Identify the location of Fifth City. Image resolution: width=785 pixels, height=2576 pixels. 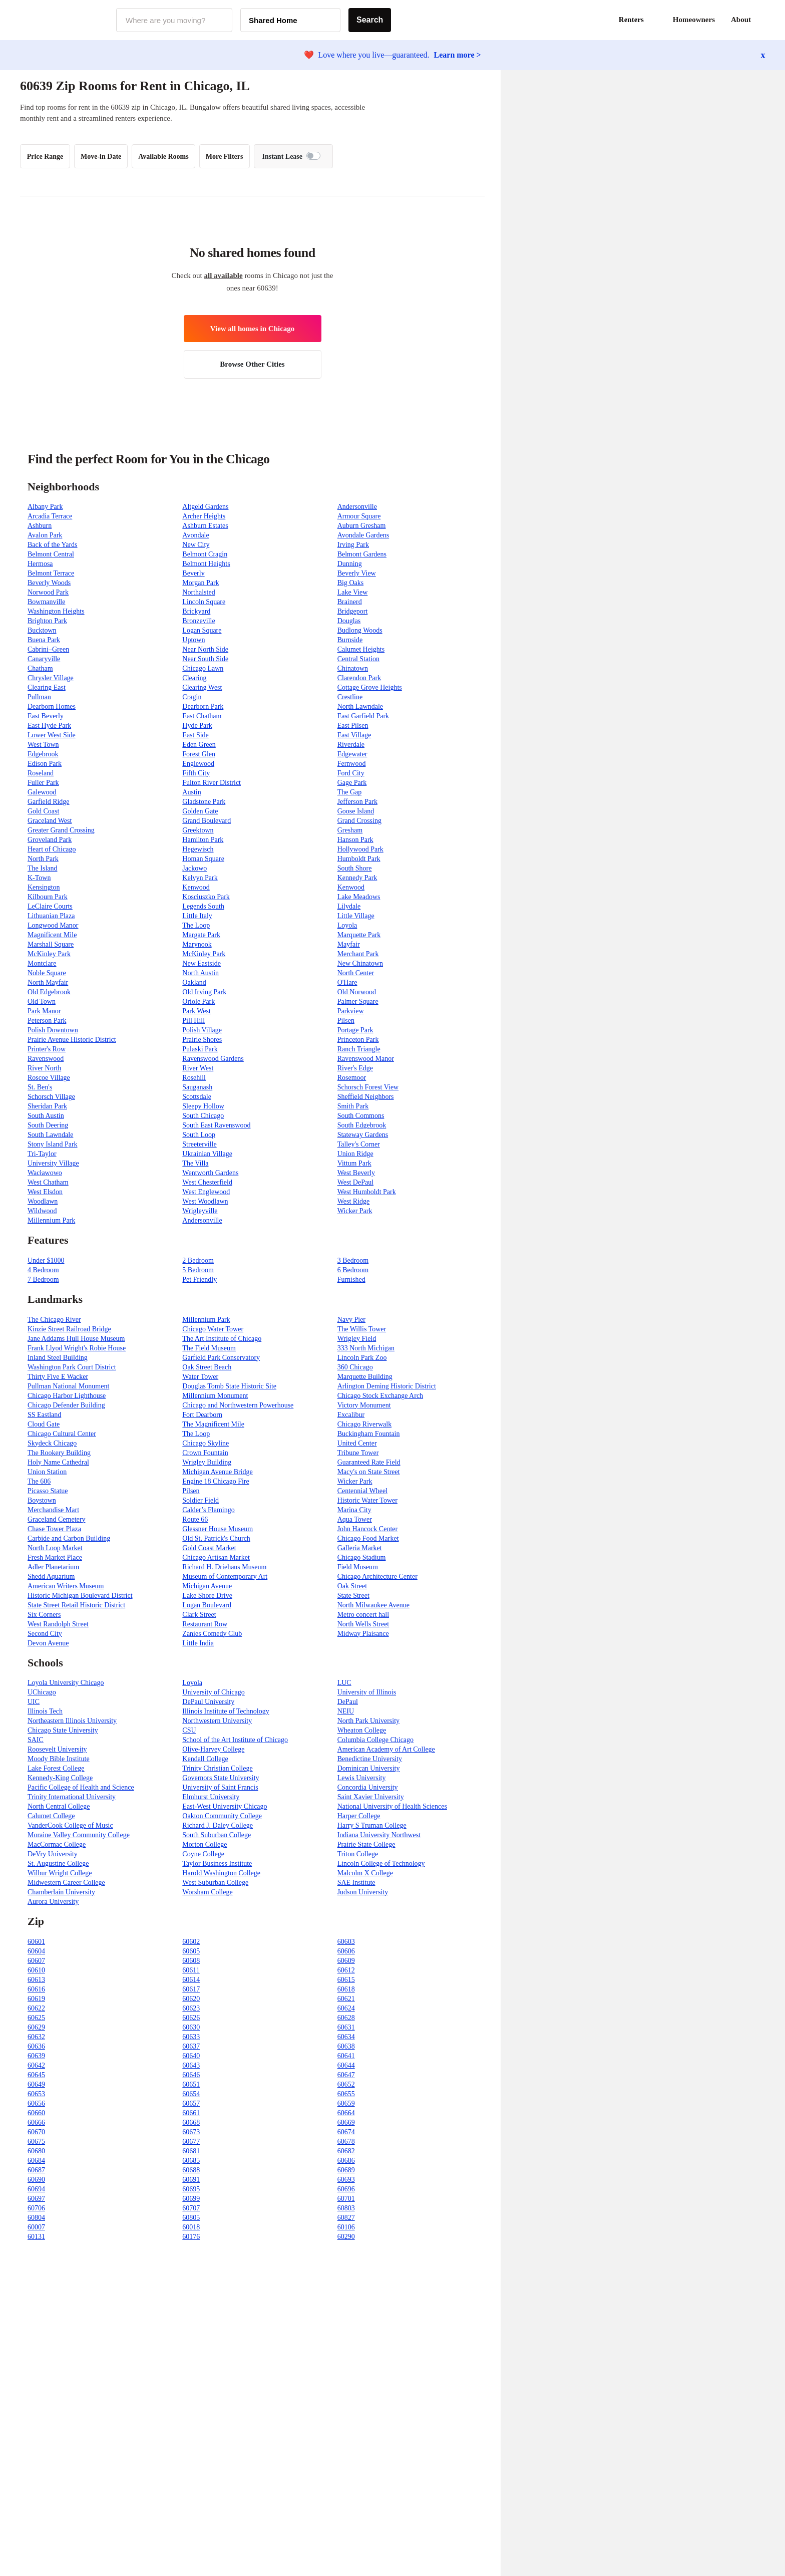
(196, 773).